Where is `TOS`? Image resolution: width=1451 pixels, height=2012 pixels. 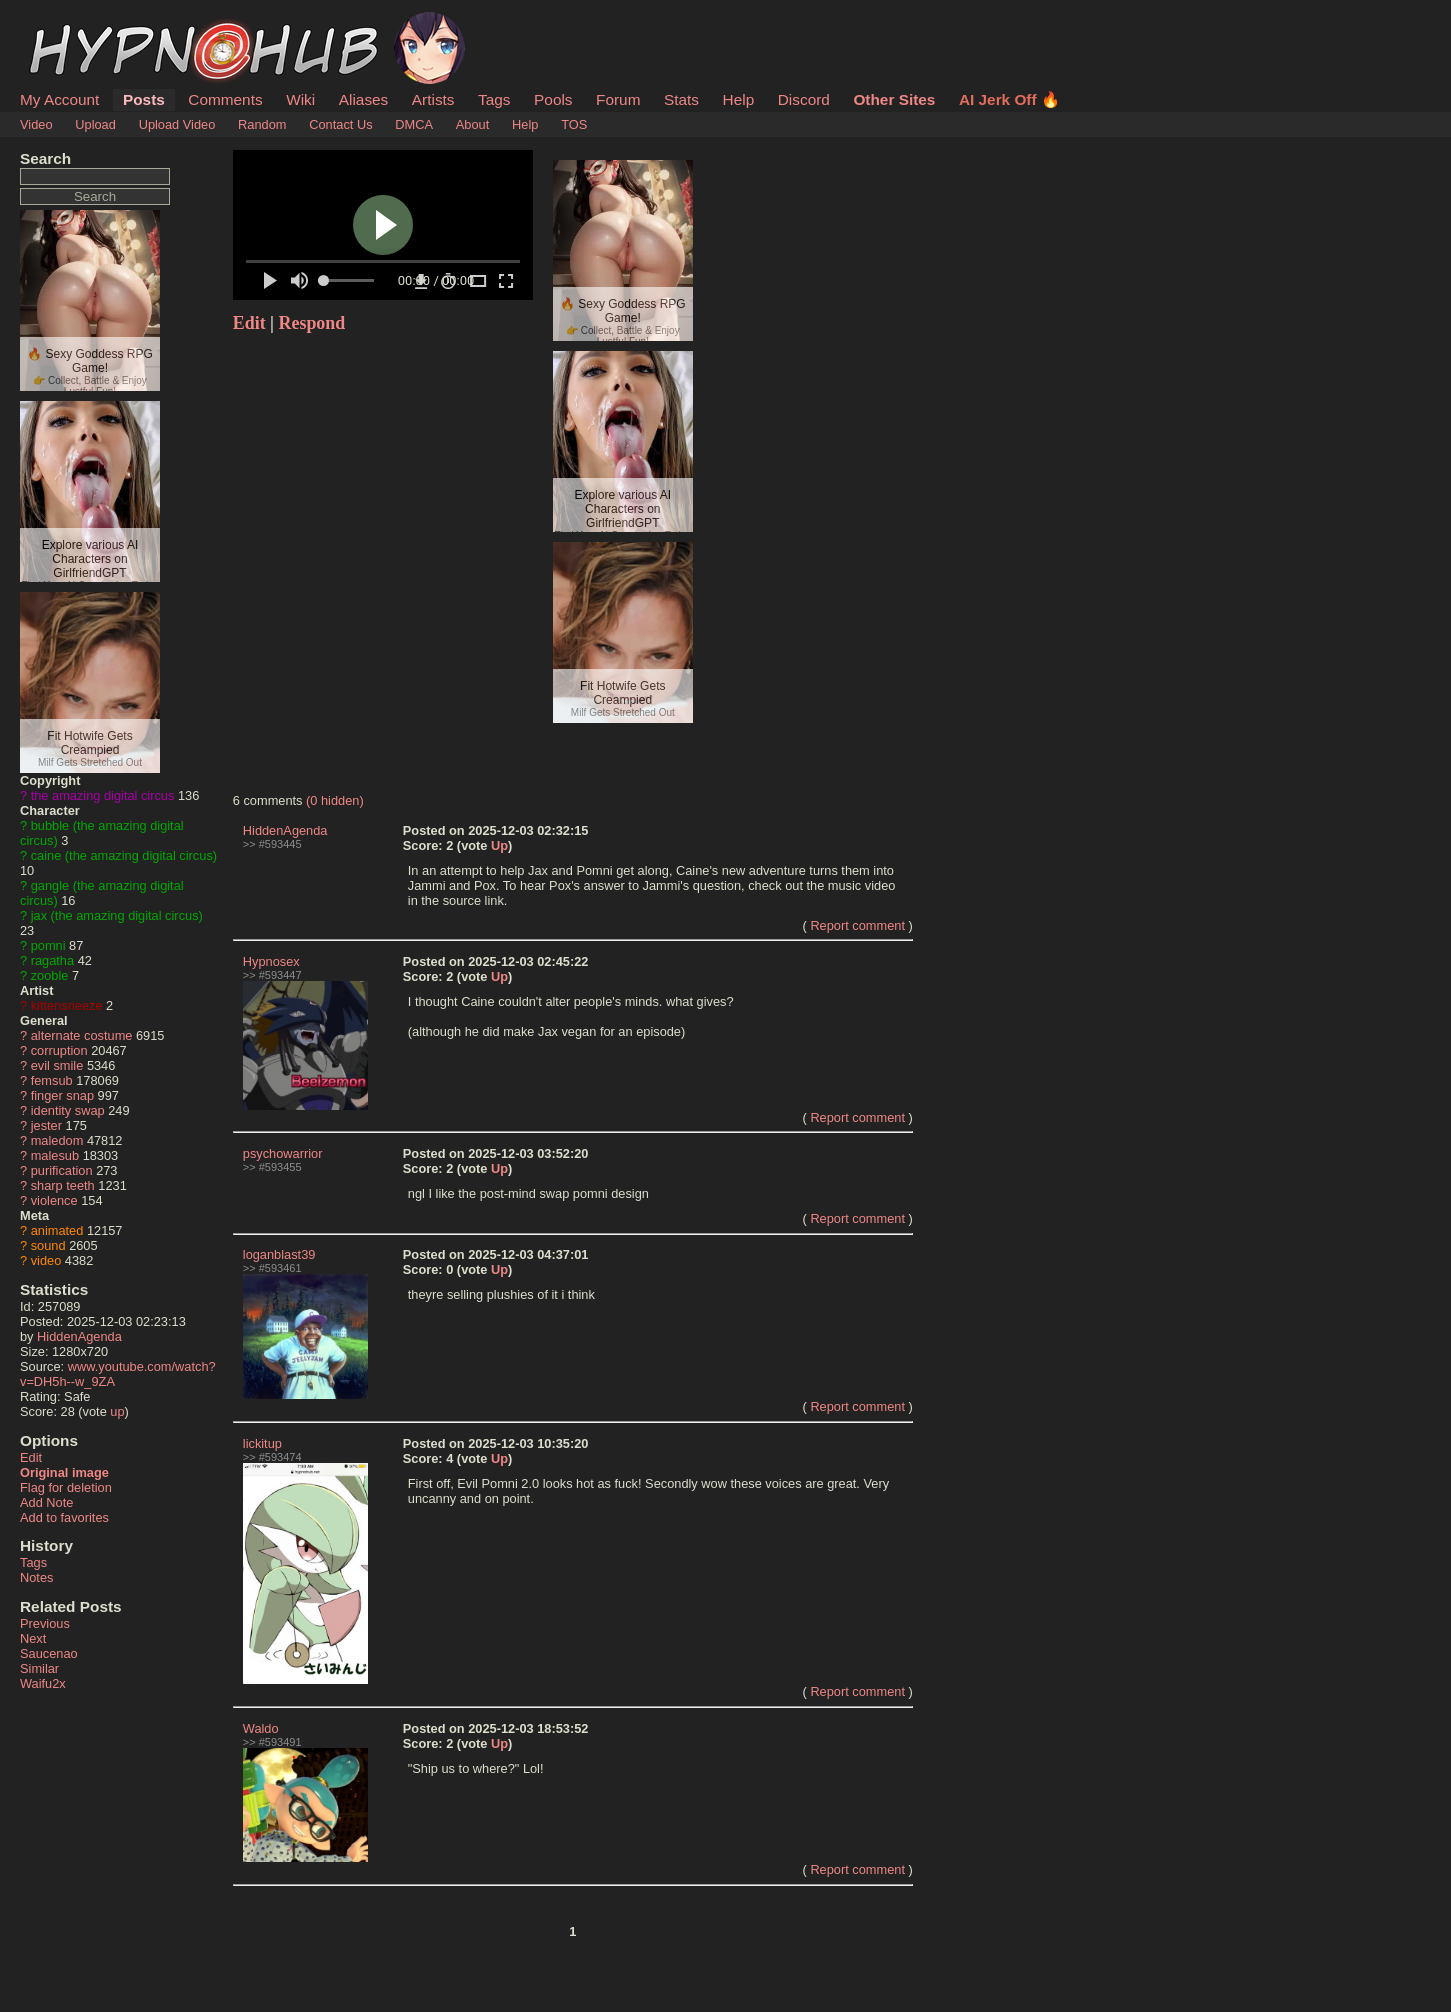 TOS is located at coordinates (574, 124).